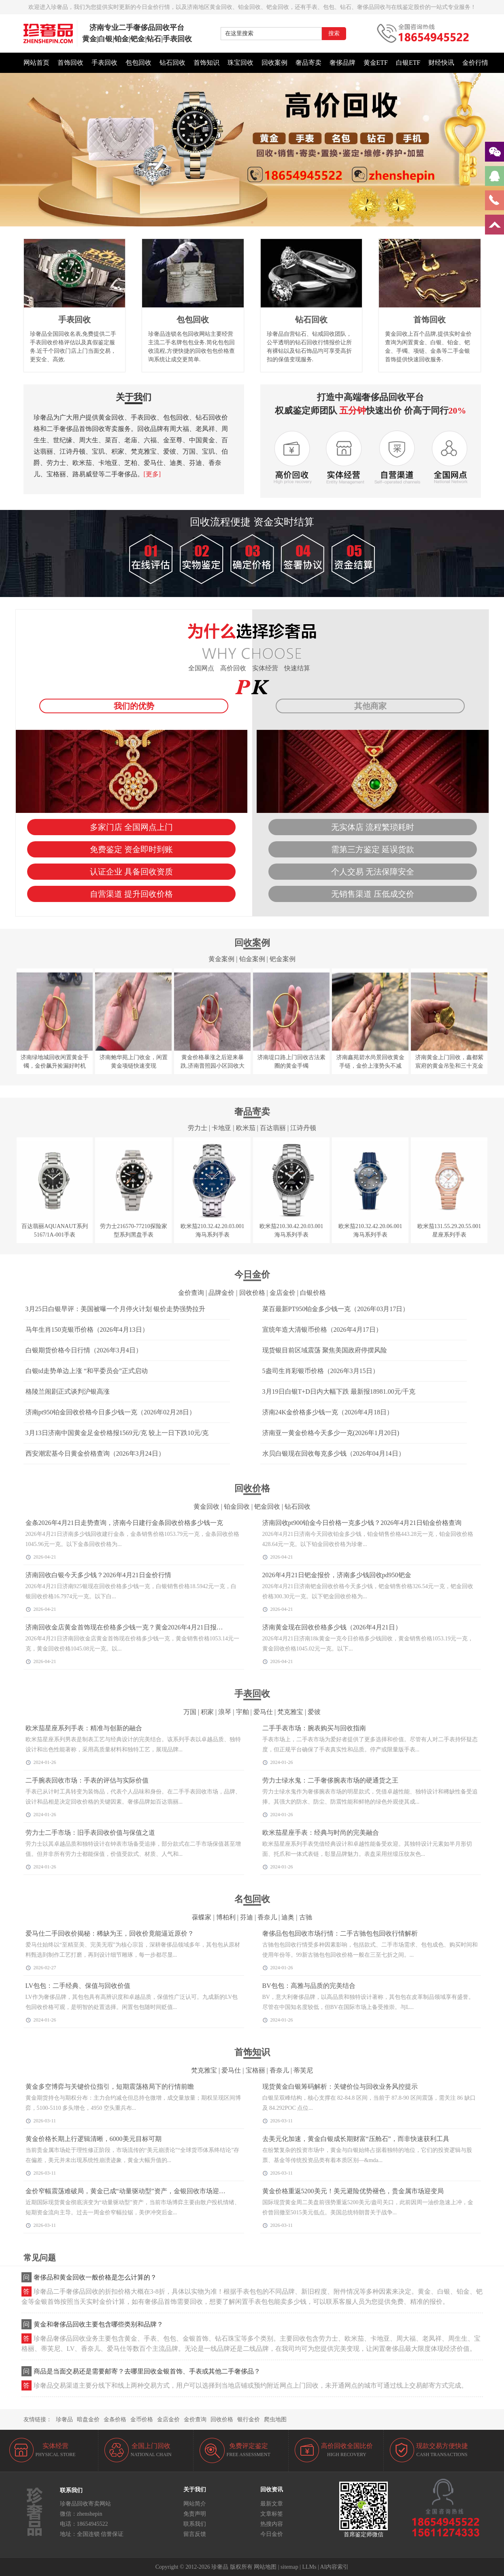 The image size is (504, 2576). Describe the element at coordinates (221, 958) in the screenshot. I see `黄金案例` at that location.